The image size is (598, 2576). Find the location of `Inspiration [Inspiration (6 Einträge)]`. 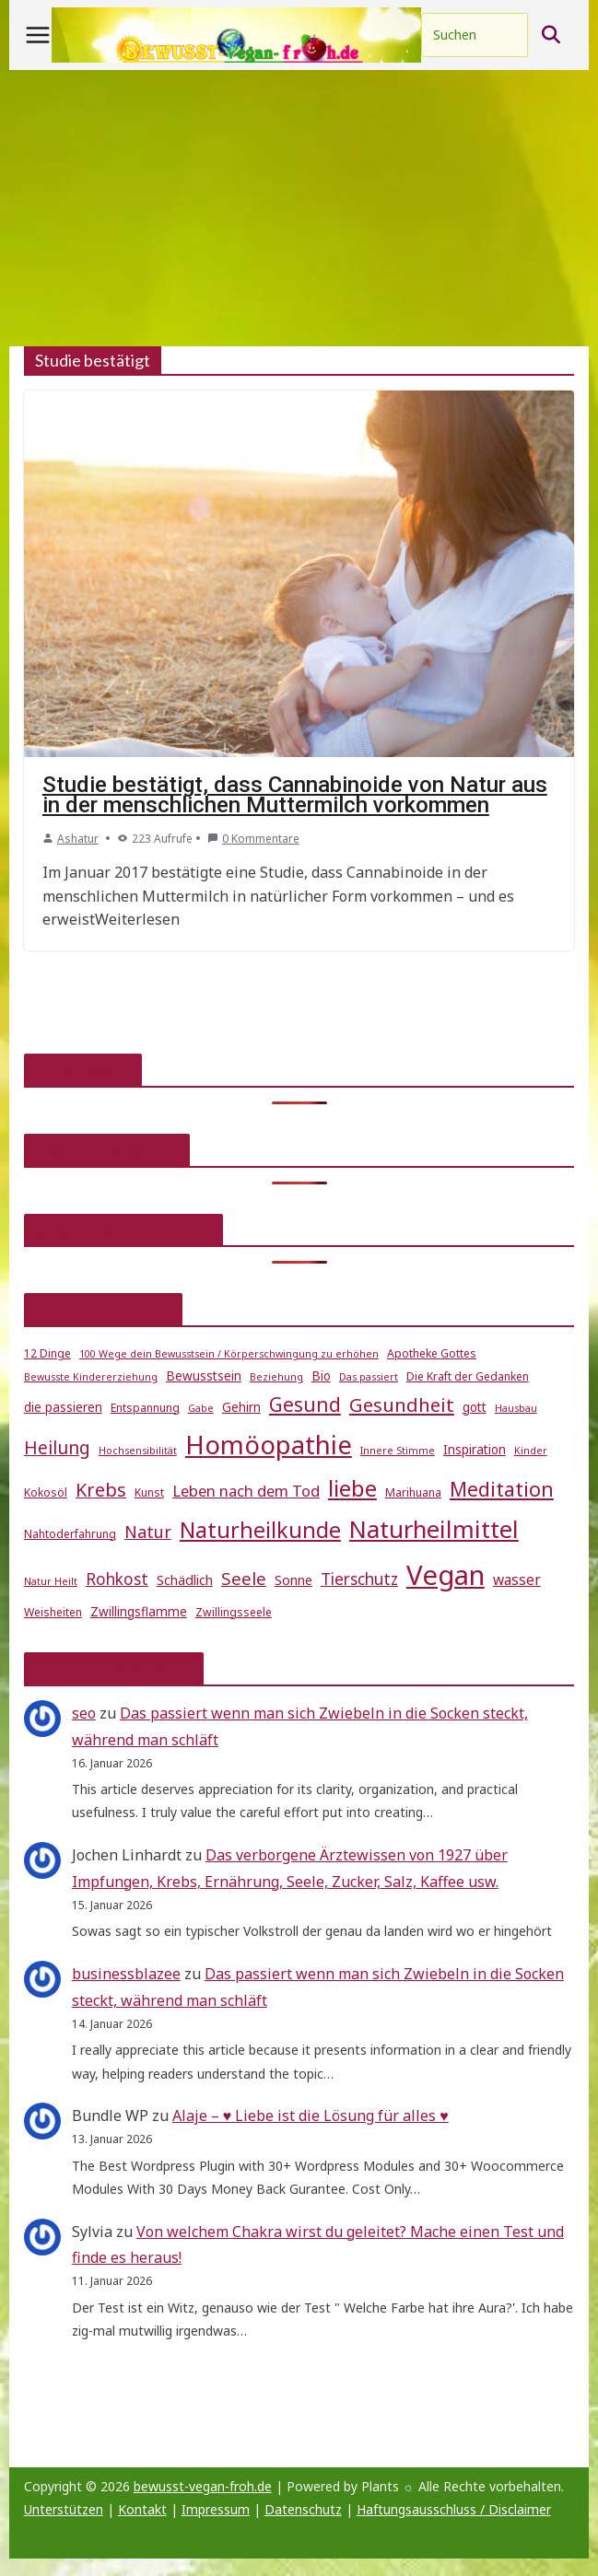

Inspiration [Inspiration (6 Einträge)] is located at coordinates (474, 1449).